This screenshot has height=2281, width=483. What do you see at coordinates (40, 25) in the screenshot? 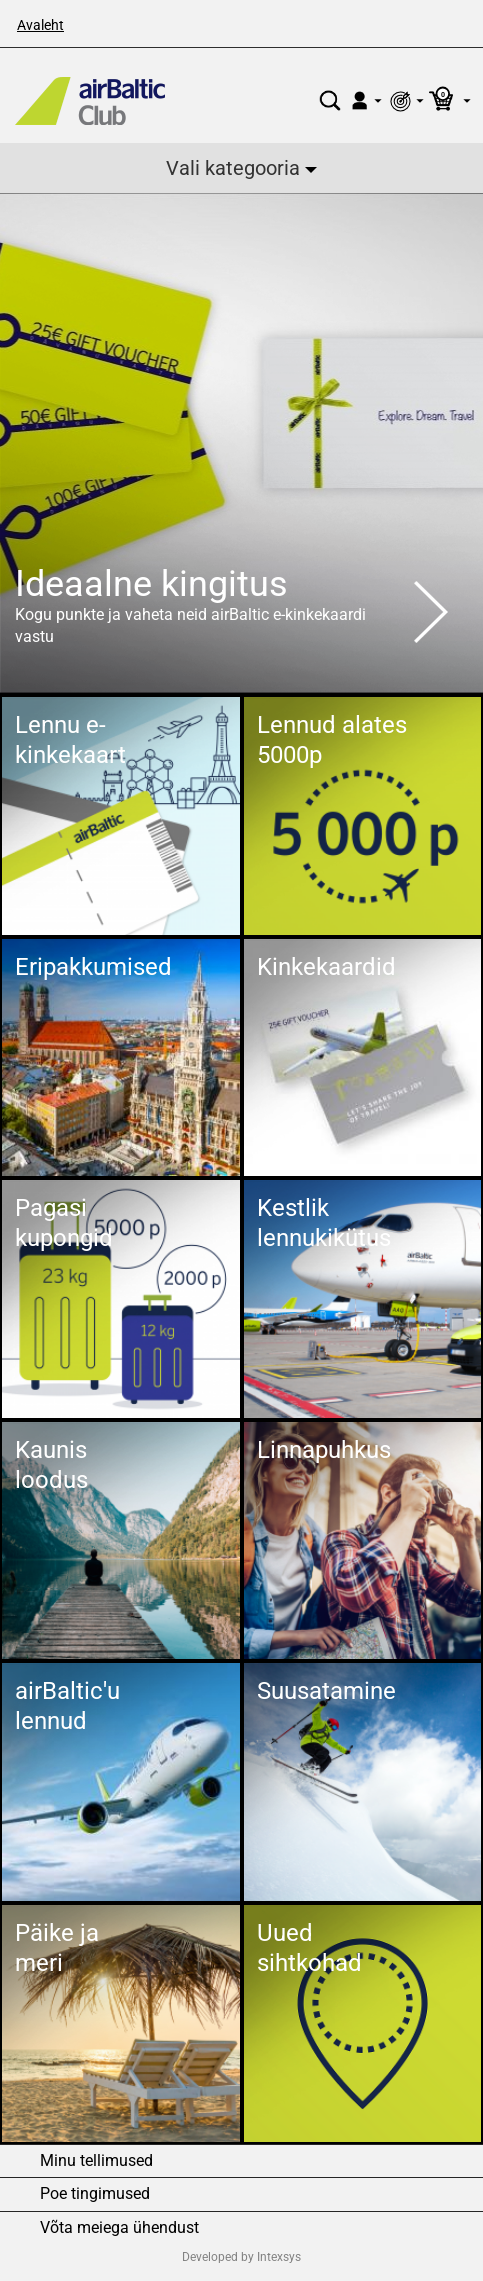
I see `Avaleht` at bounding box center [40, 25].